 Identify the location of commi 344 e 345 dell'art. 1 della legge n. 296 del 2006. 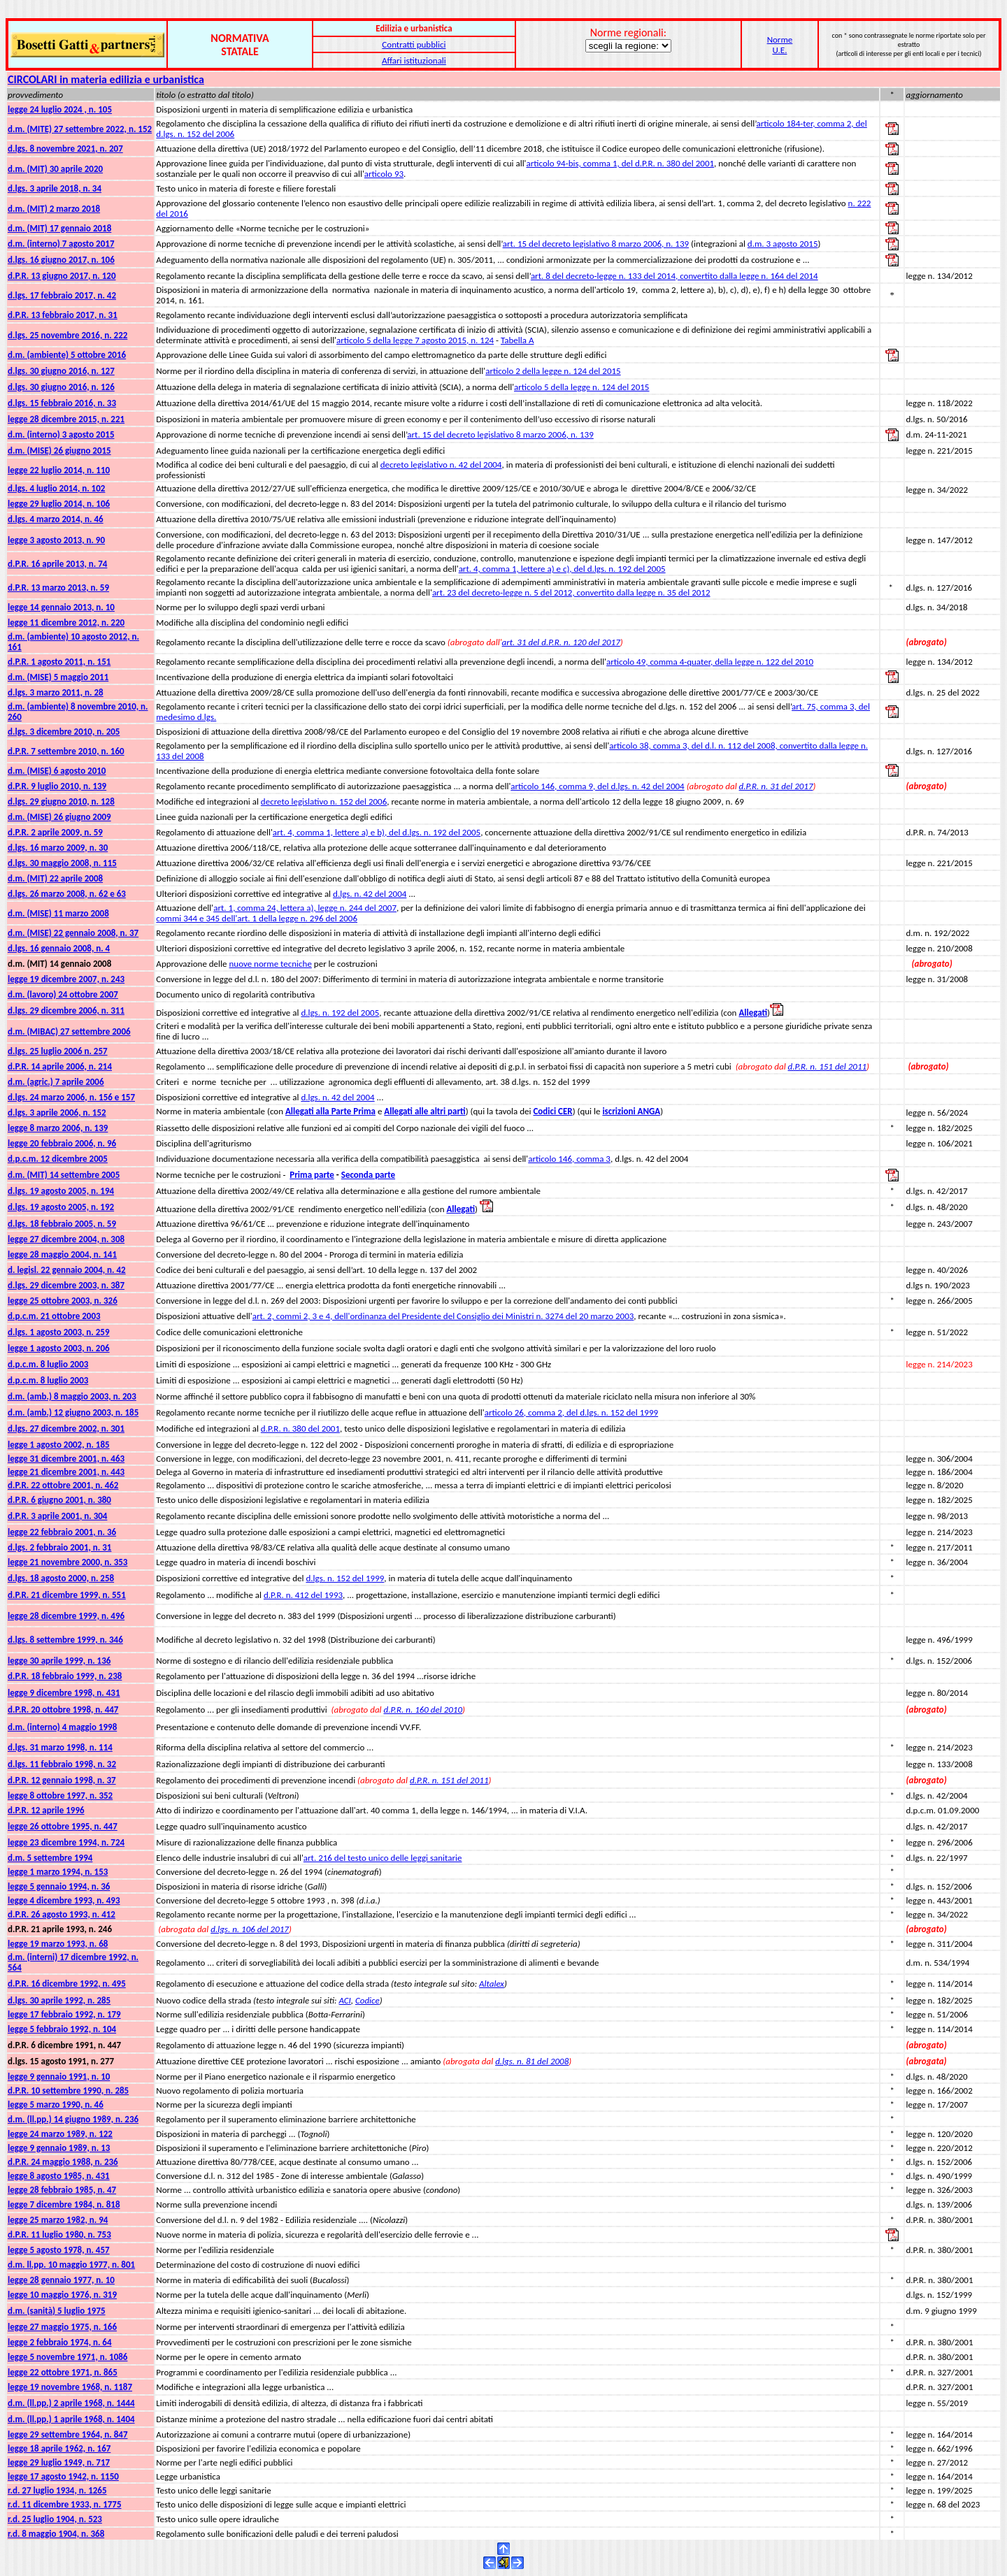
(256, 918).